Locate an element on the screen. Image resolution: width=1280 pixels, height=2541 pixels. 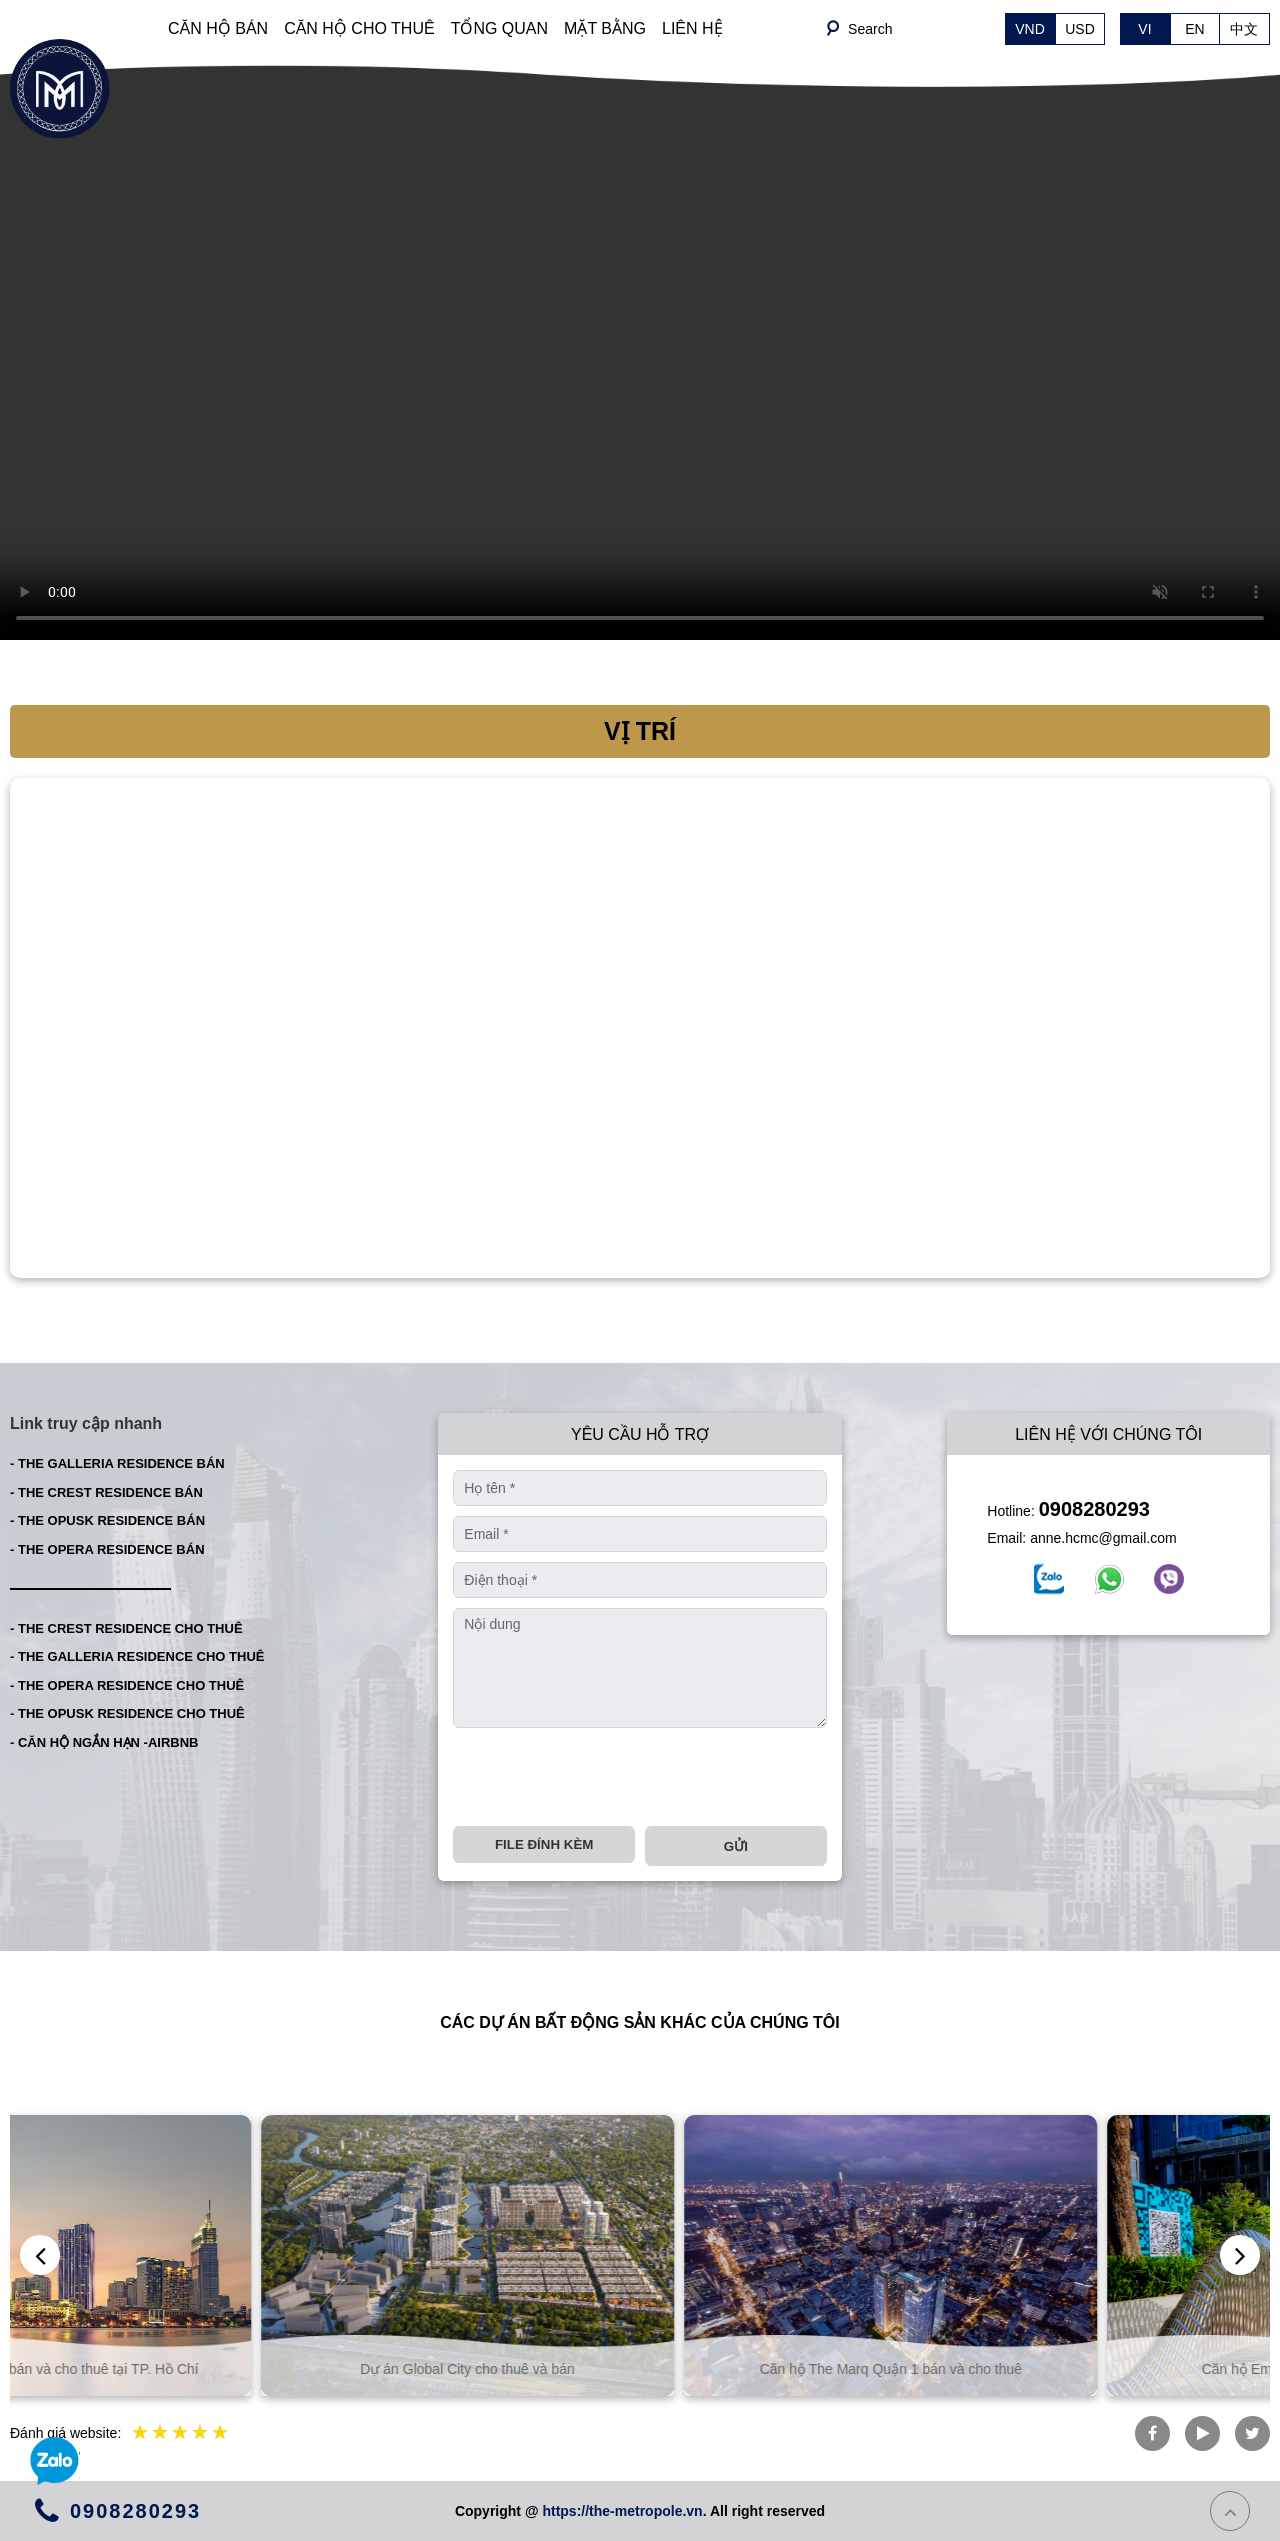
Gửi is located at coordinates (736, 1846).